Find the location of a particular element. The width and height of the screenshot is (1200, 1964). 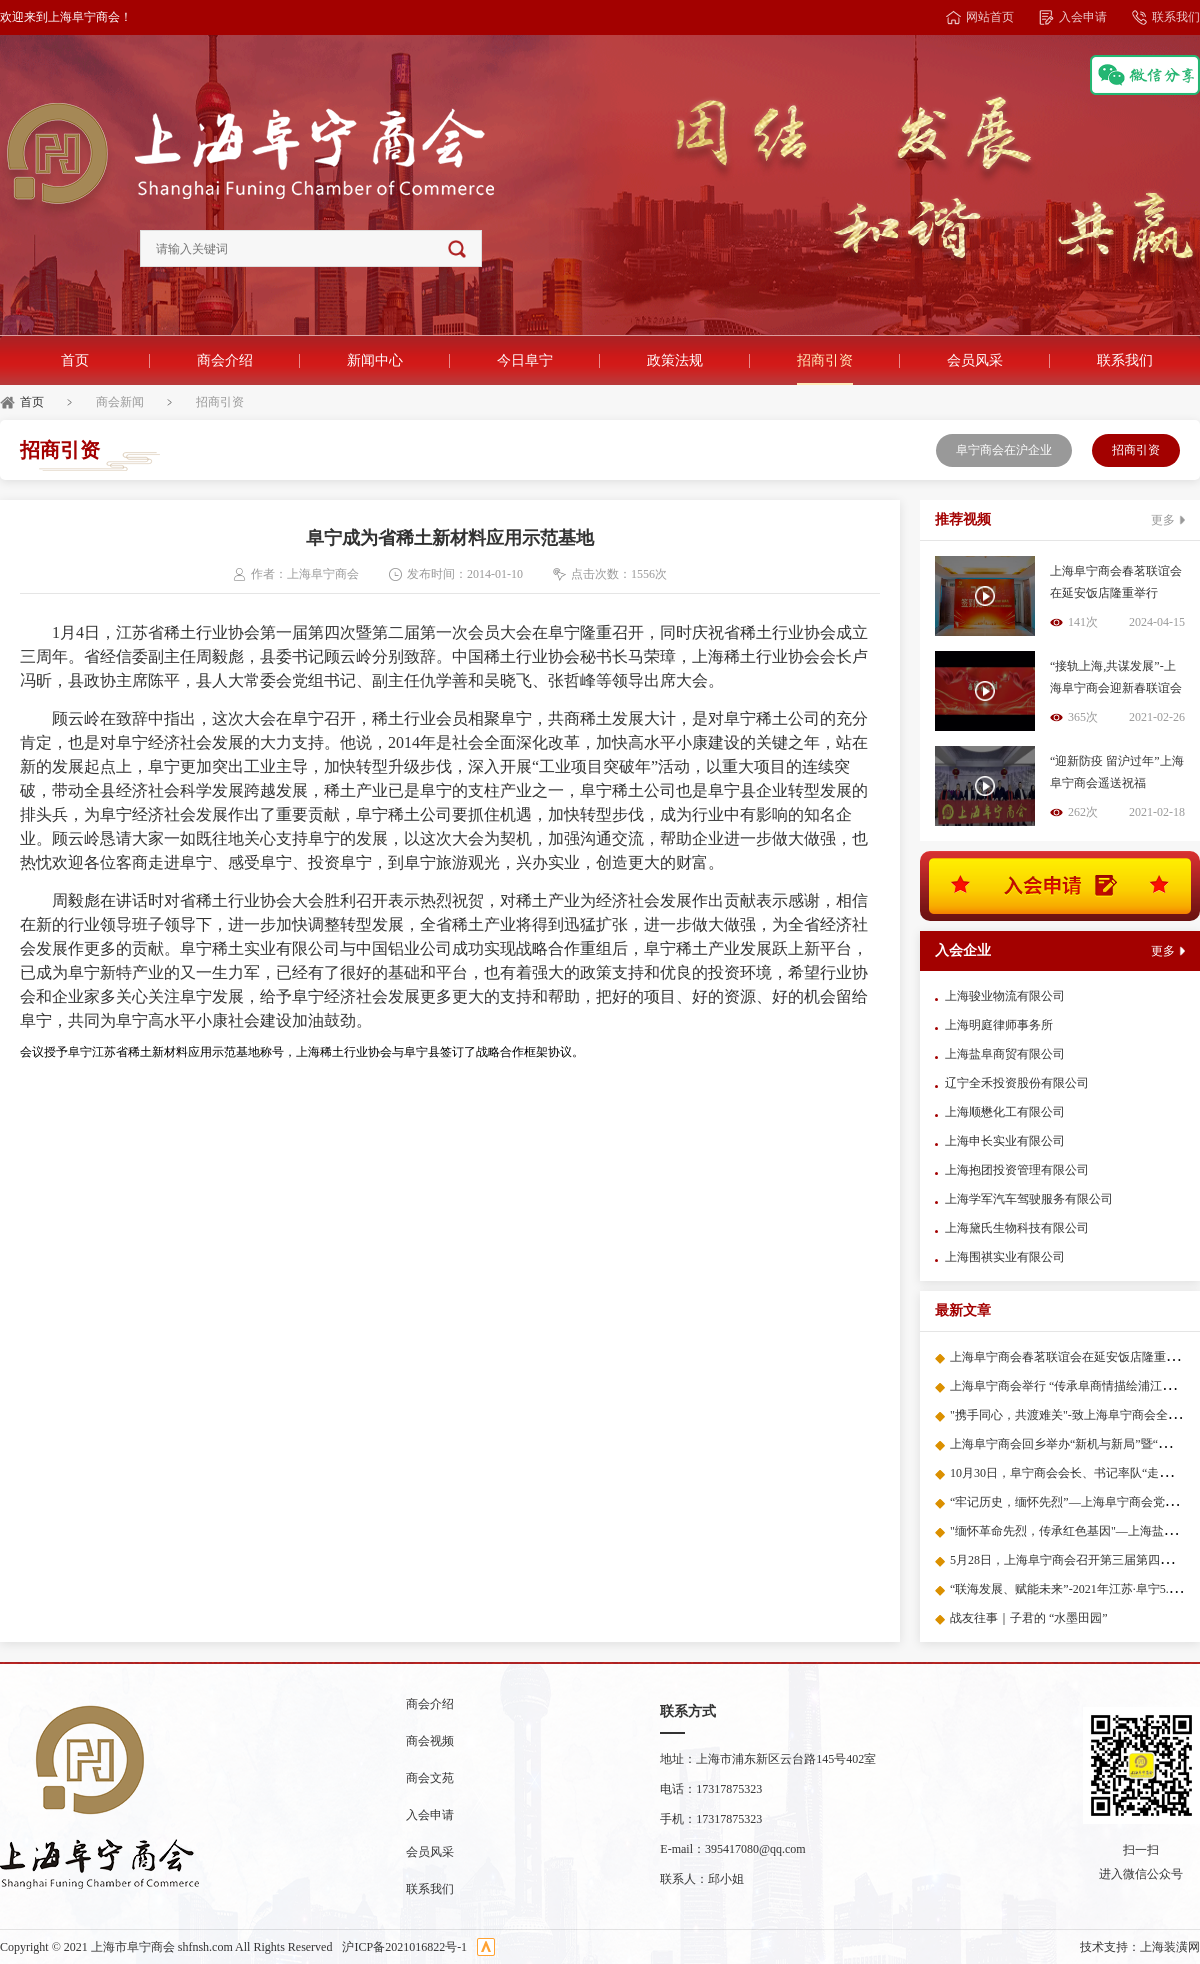

战友往事｜子君的 “水墨田园” is located at coordinates (1029, 1618).